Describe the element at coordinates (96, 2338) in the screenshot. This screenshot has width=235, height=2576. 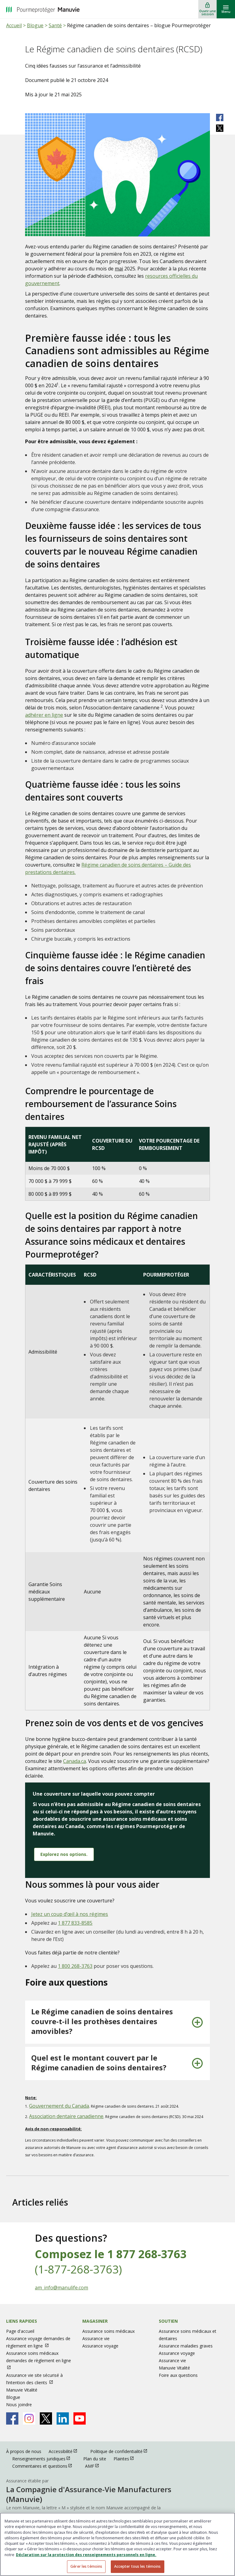
I see `Assurance vie` at that location.